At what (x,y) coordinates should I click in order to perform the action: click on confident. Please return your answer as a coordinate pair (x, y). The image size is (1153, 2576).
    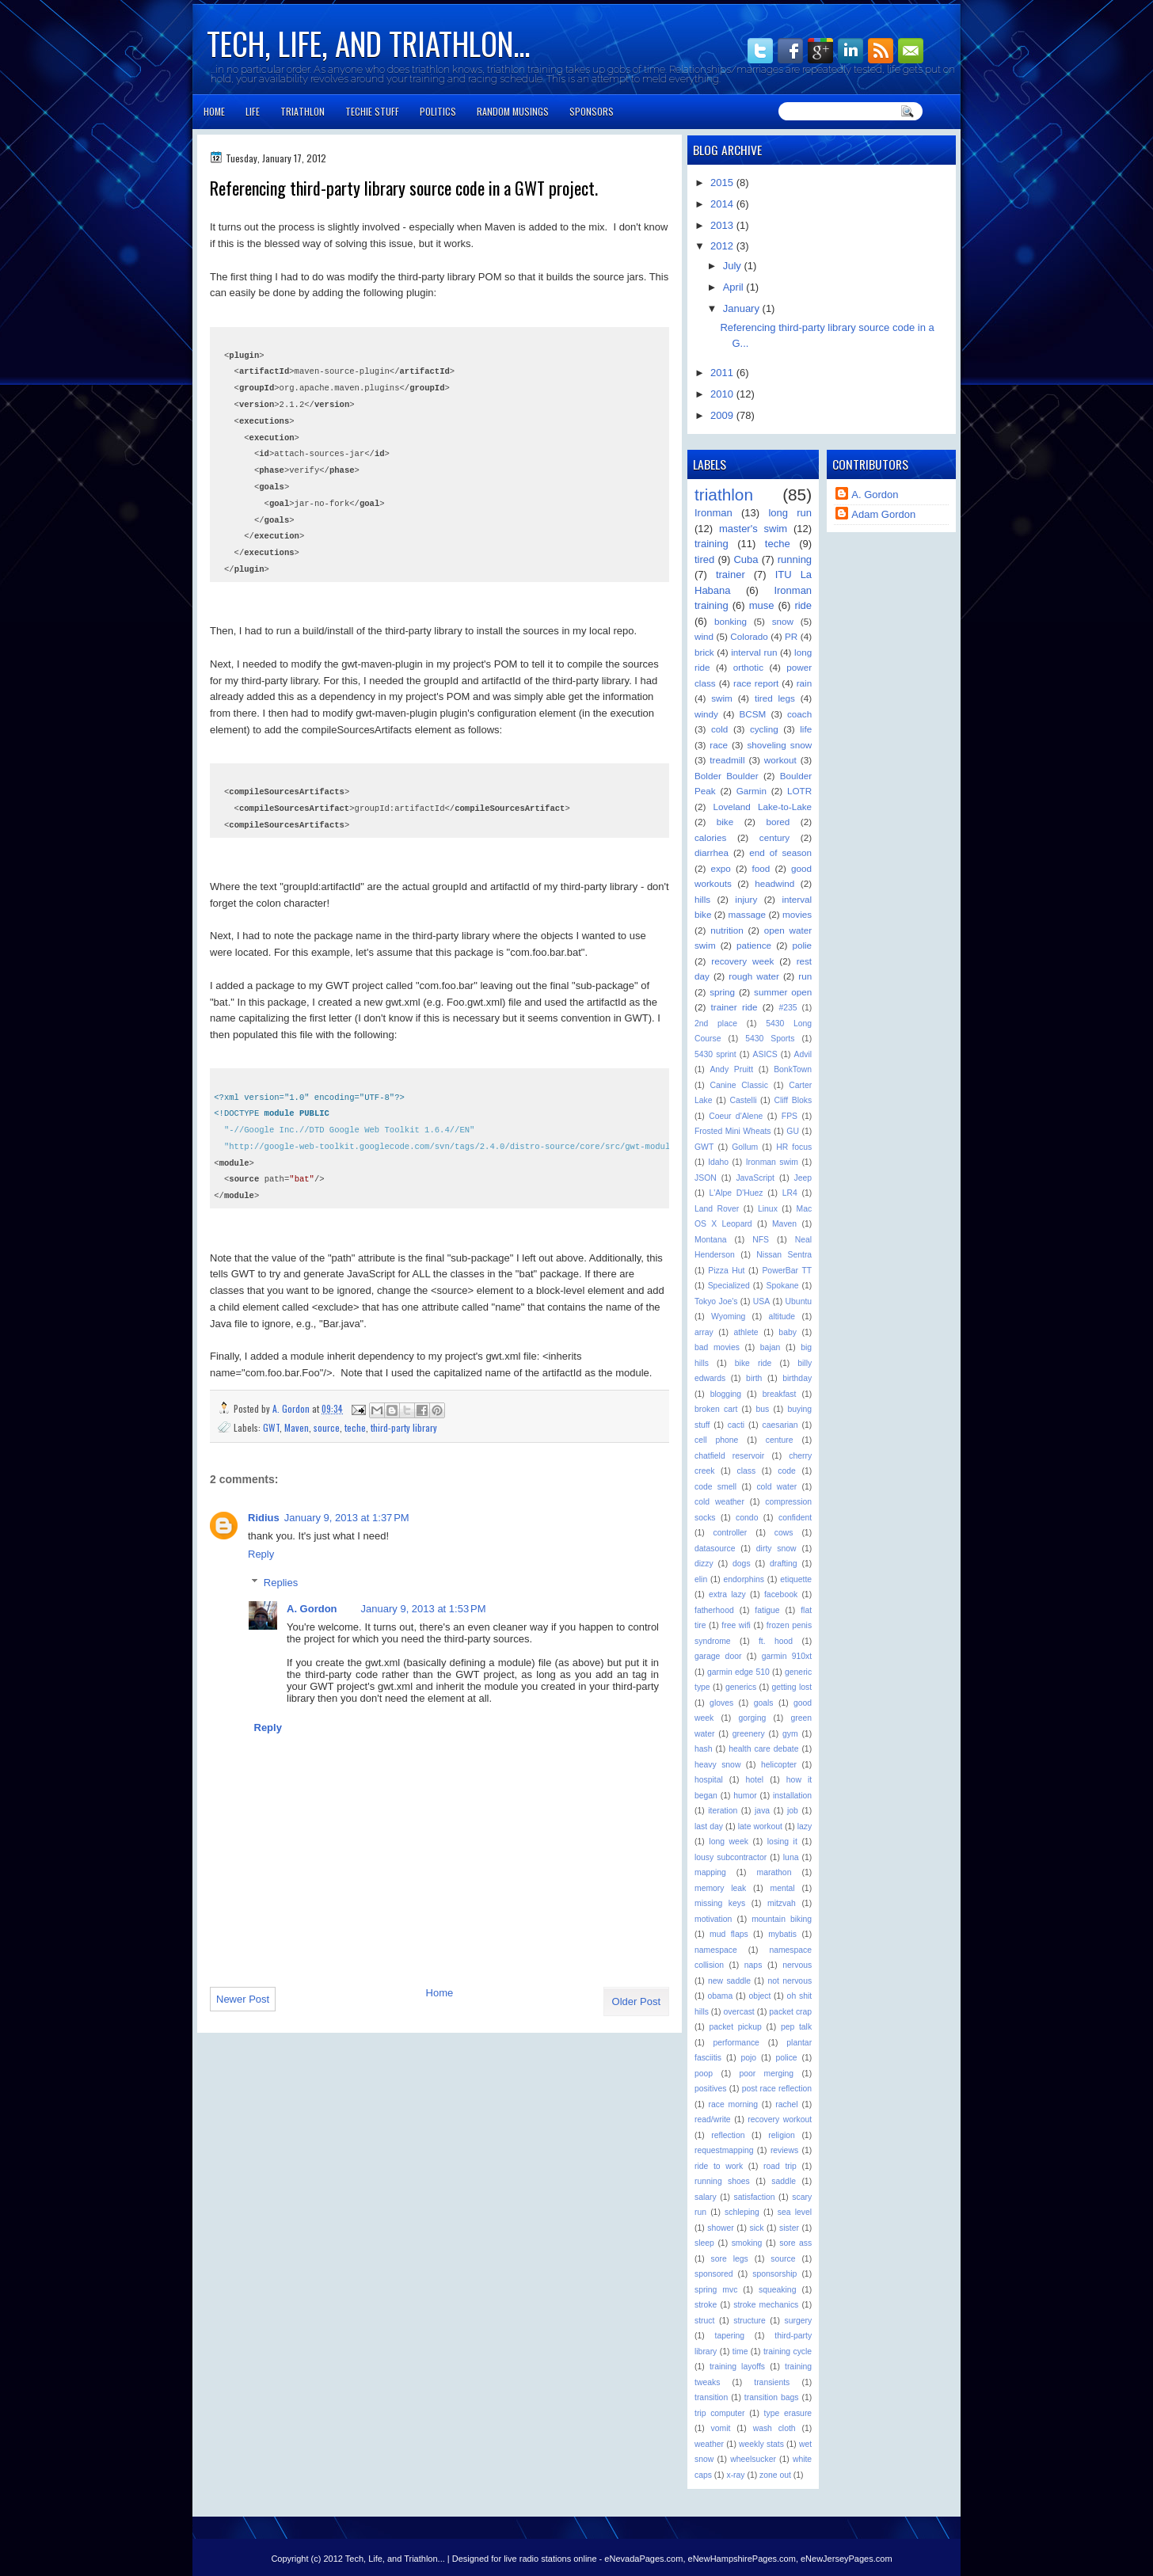
    Looking at the image, I should click on (795, 1517).